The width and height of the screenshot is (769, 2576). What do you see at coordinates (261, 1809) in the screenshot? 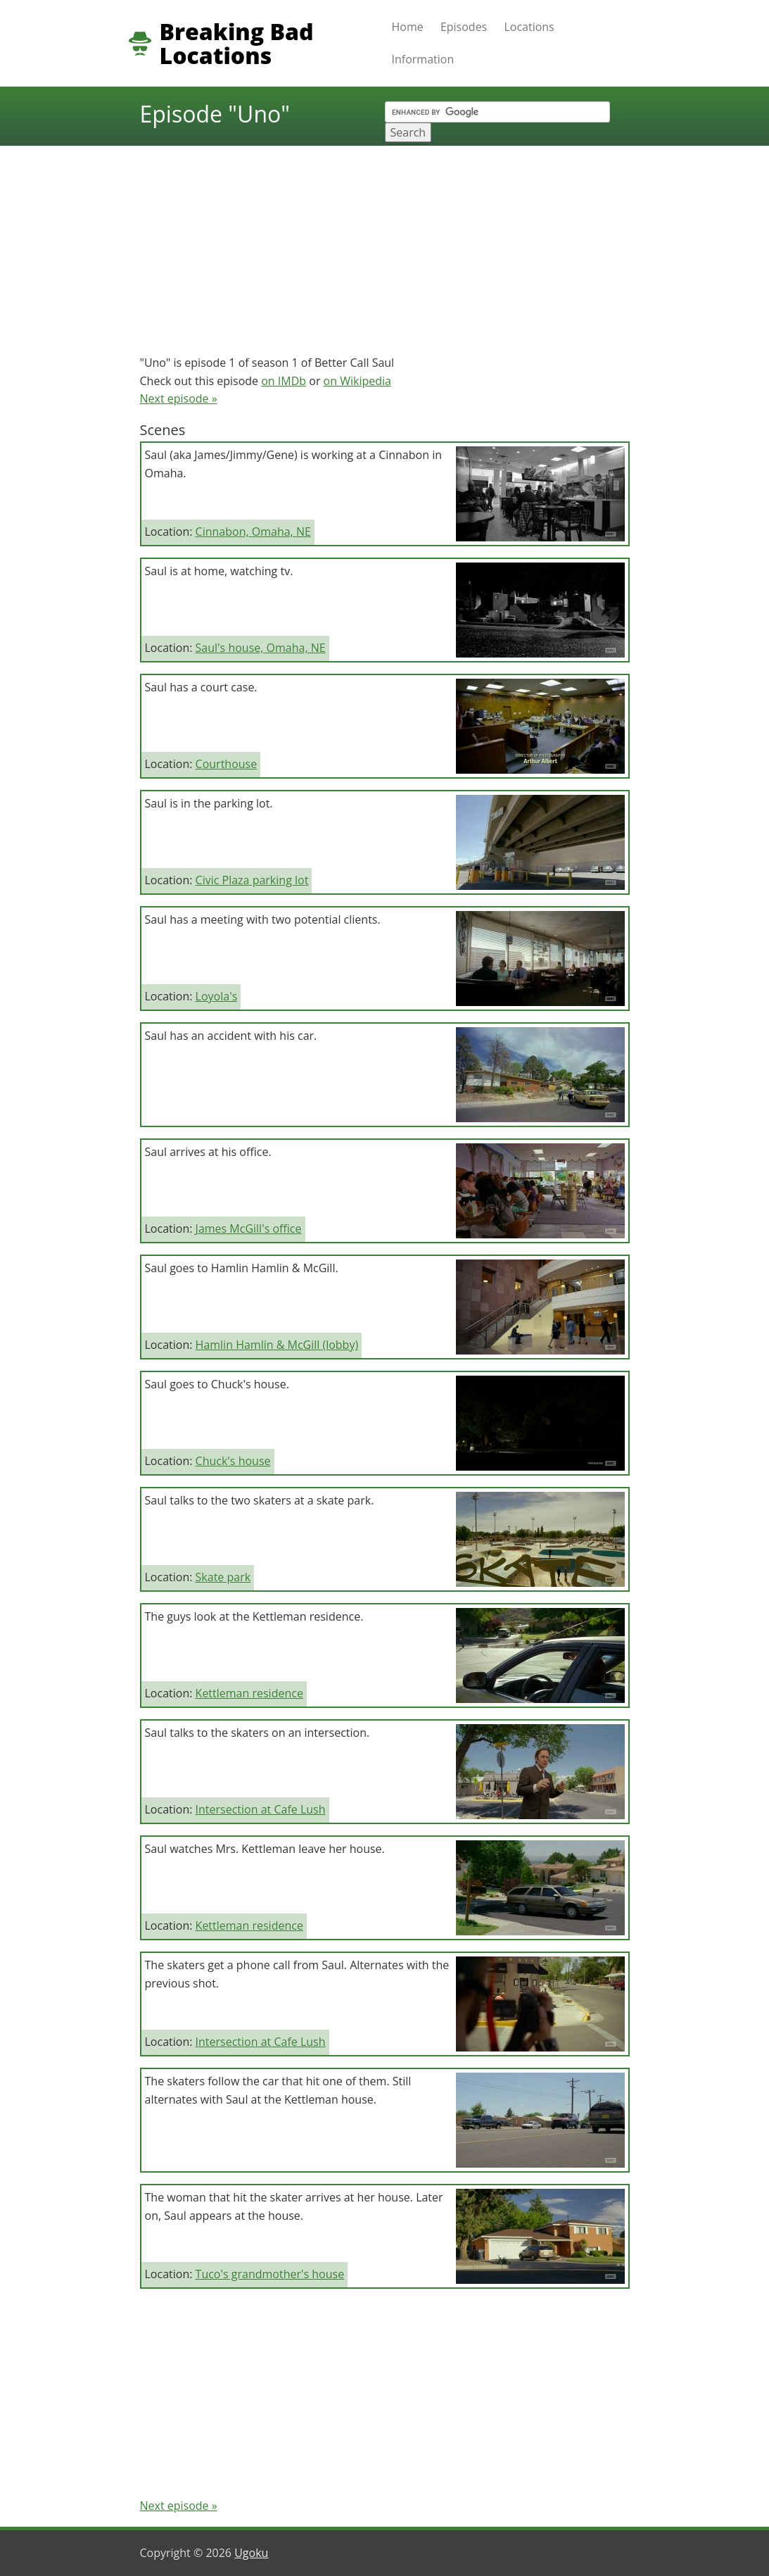
I see `Intersection at Cafe Lush` at bounding box center [261, 1809].